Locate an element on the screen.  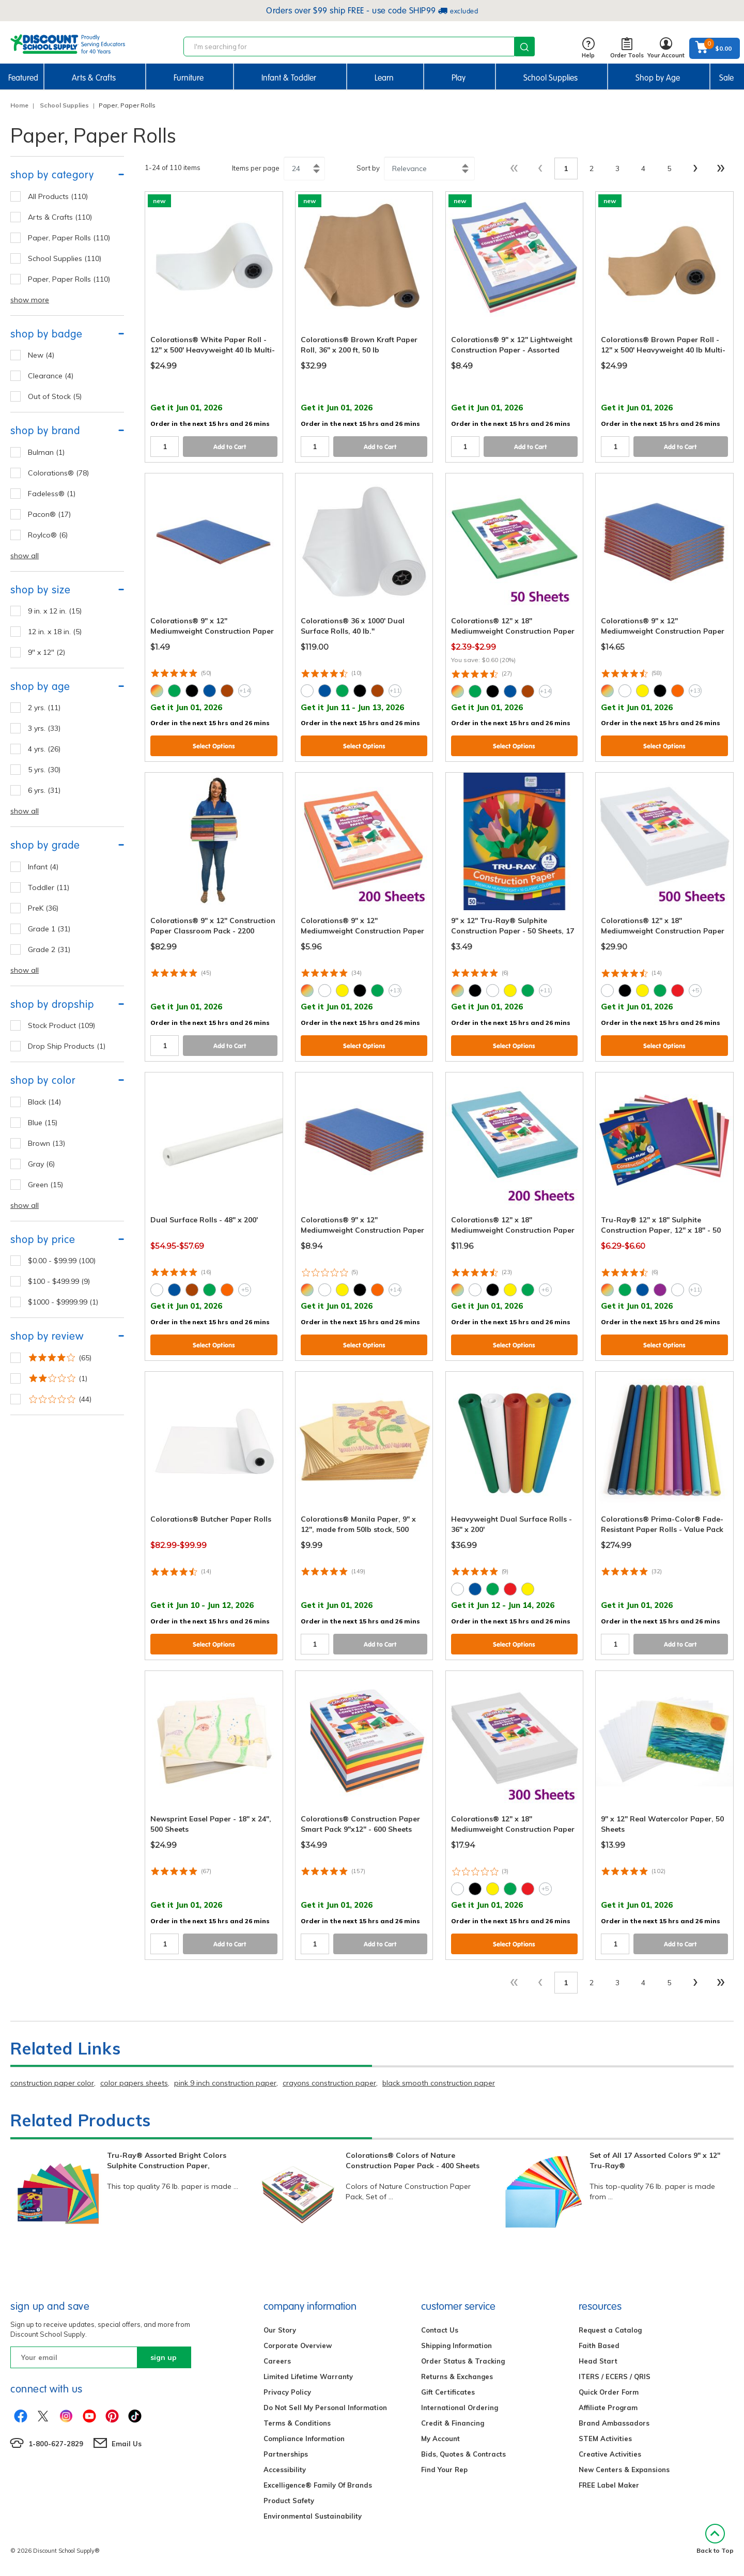
My Account is located at coordinates (440, 2438).